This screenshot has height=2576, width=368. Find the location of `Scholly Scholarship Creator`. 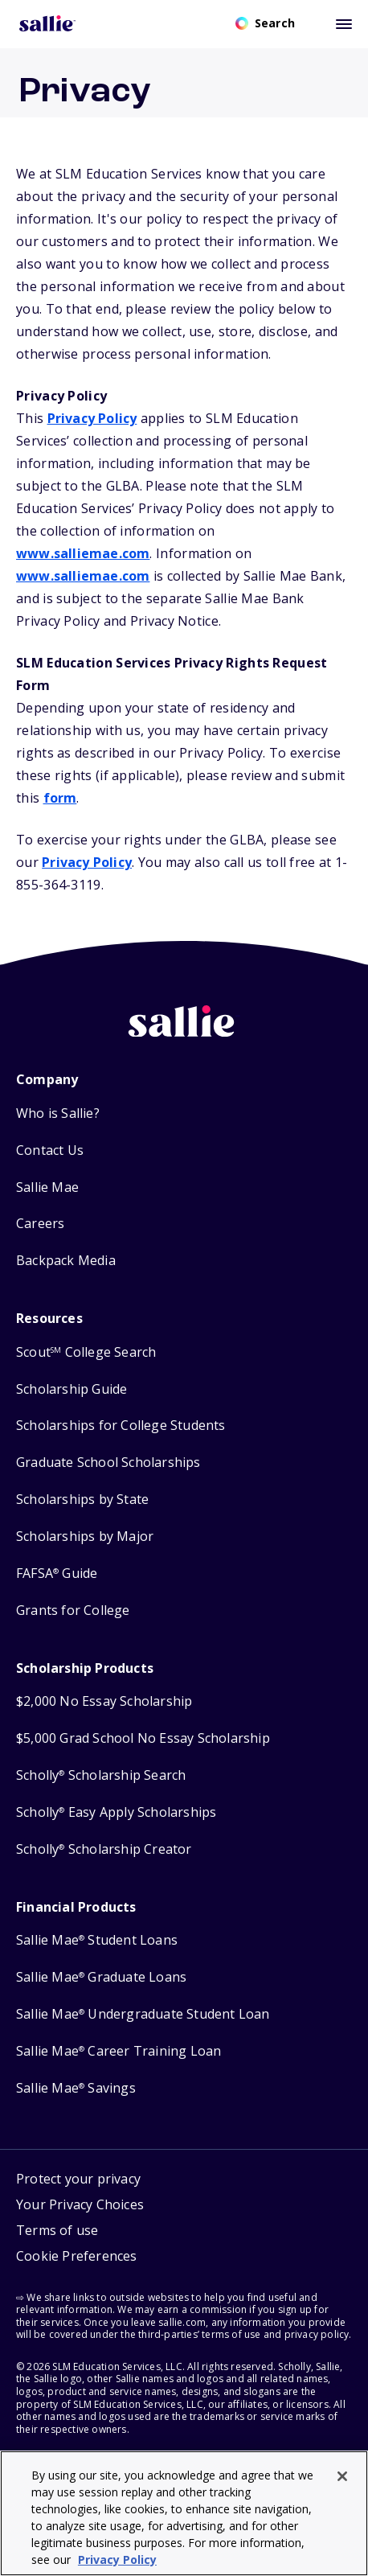

Scholly Scholarship Creator is located at coordinates (104, 1849).